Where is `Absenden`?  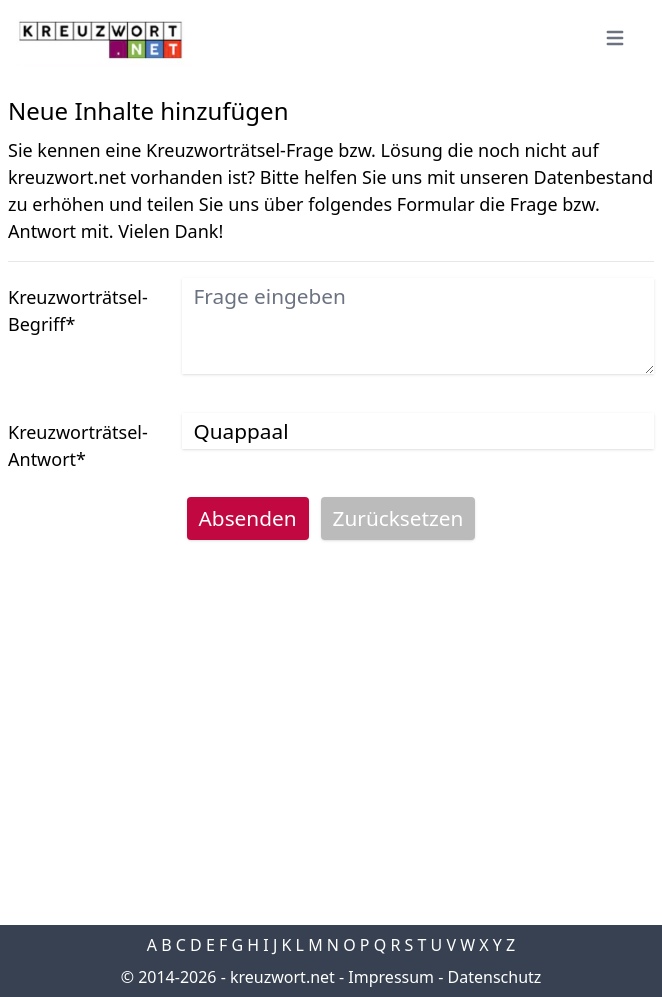
Absenden is located at coordinates (248, 518).